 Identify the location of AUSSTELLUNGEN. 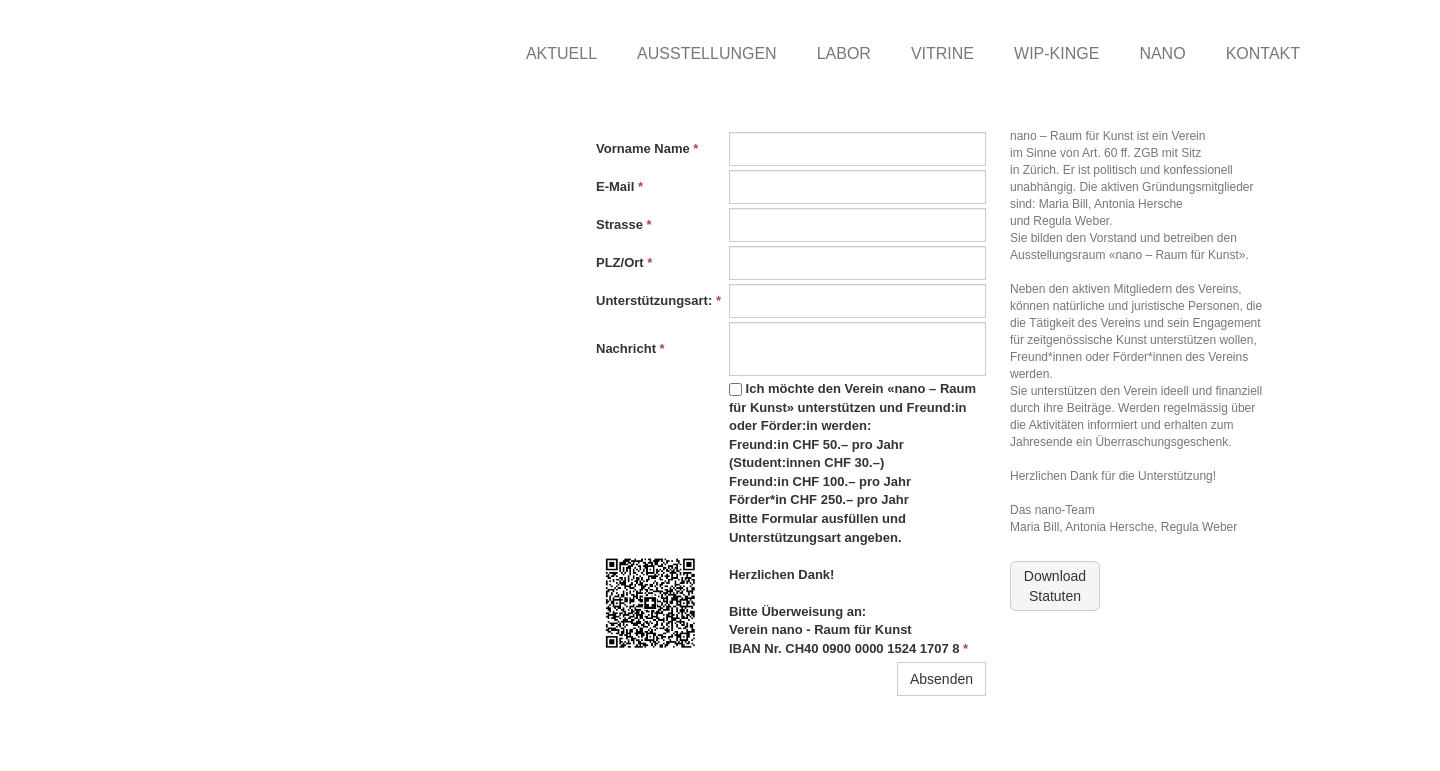
(707, 53).